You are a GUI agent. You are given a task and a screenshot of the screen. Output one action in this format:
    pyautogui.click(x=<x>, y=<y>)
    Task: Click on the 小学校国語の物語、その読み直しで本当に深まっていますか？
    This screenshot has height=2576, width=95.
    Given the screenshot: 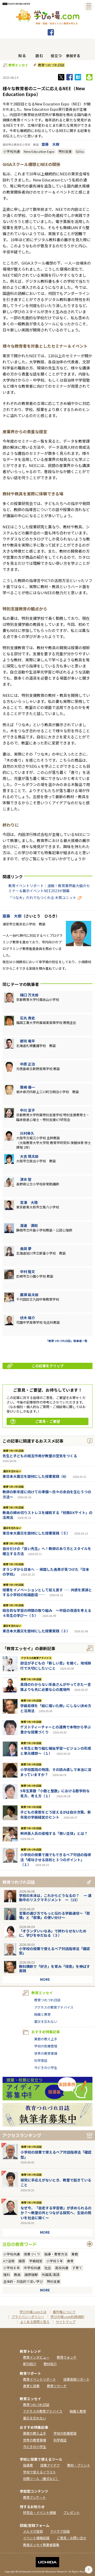 What is the action you would take?
    pyautogui.click(x=55, y=1772)
    